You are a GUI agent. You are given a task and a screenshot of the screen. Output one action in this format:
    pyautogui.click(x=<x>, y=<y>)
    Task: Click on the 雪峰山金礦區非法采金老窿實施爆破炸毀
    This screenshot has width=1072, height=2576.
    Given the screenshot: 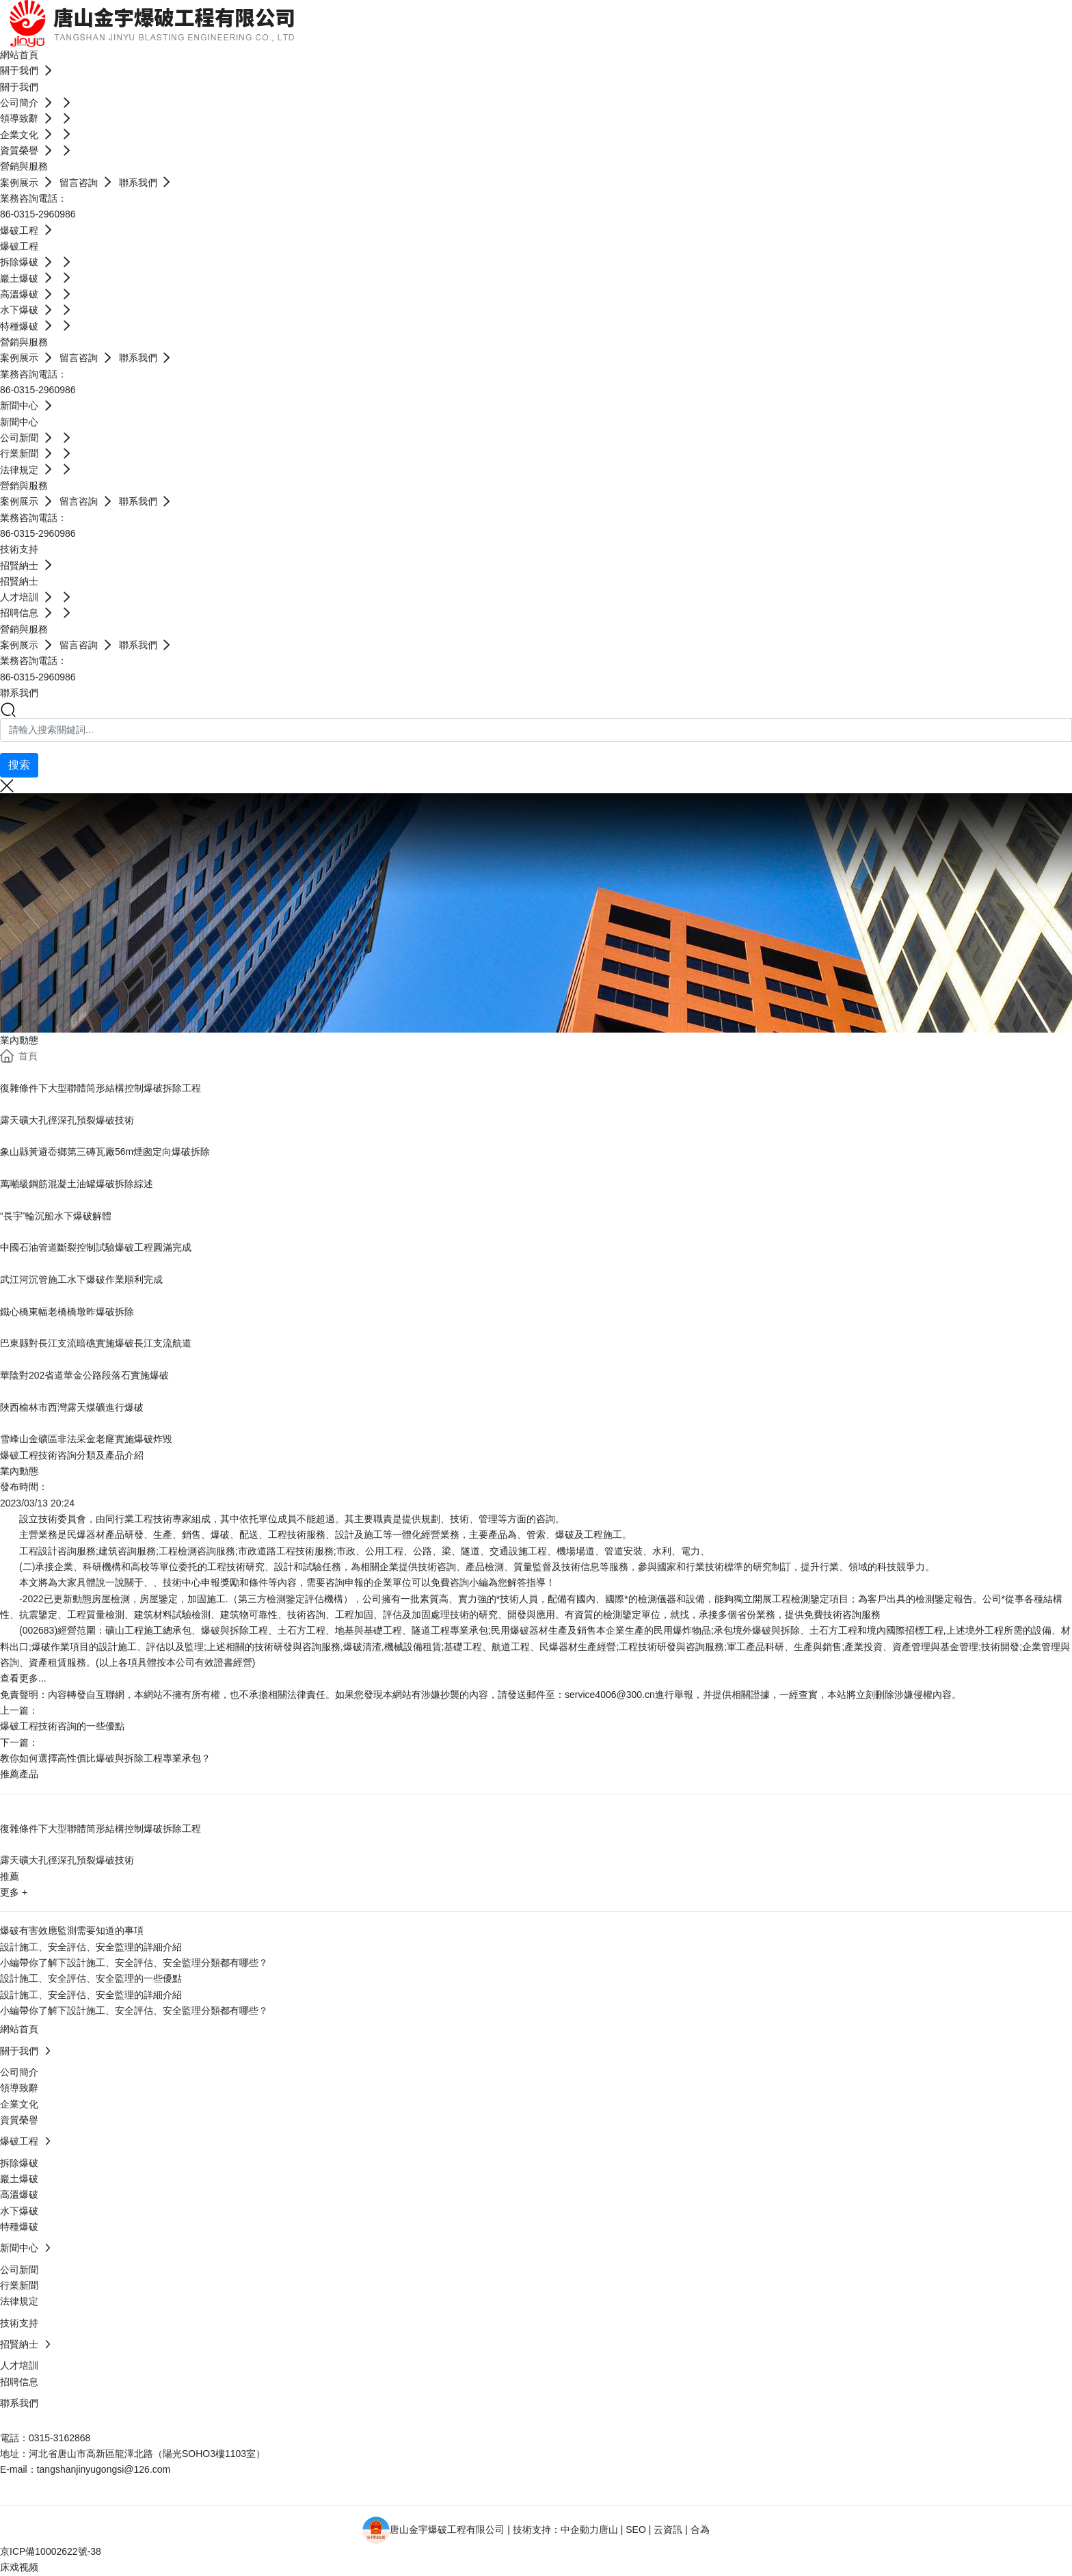 What is the action you would take?
    pyautogui.click(x=86, y=1438)
    